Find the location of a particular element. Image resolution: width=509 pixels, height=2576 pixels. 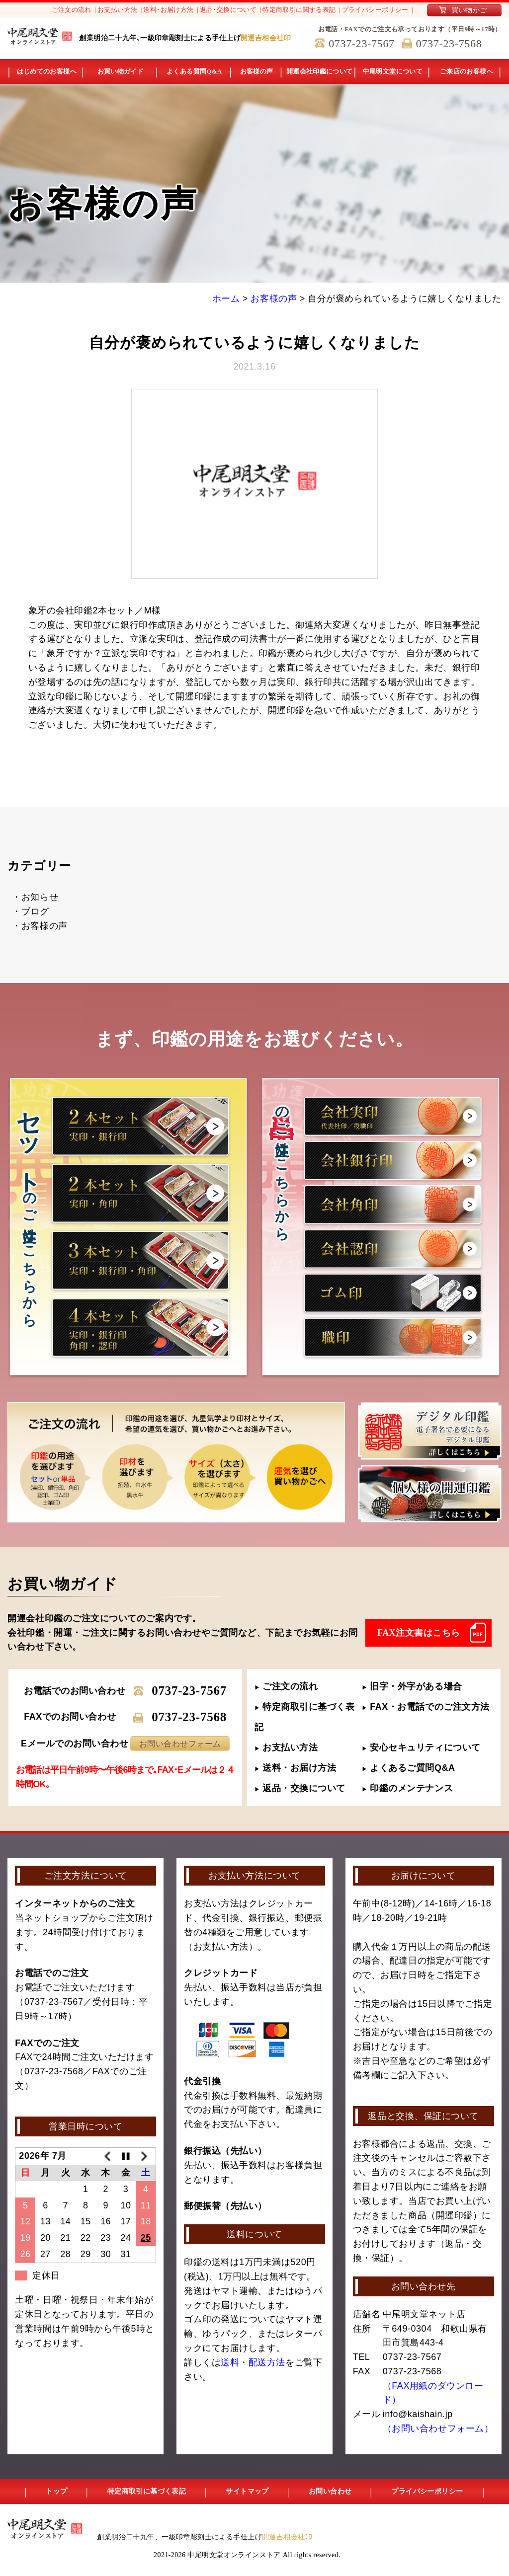

ご注文の流れ is located at coordinates (71, 9).